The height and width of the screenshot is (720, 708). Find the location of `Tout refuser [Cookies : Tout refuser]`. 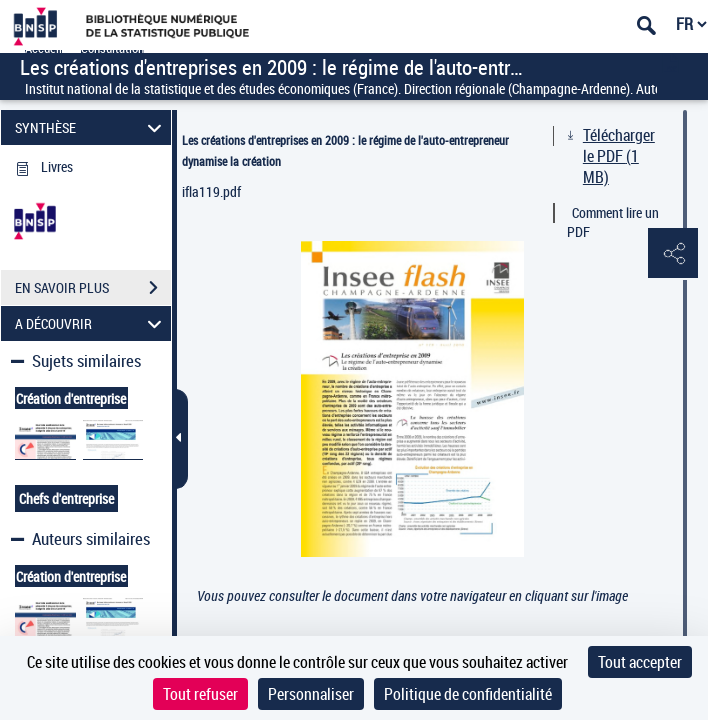

Tout refuser [Cookies : Tout refuser] is located at coordinates (200, 694).